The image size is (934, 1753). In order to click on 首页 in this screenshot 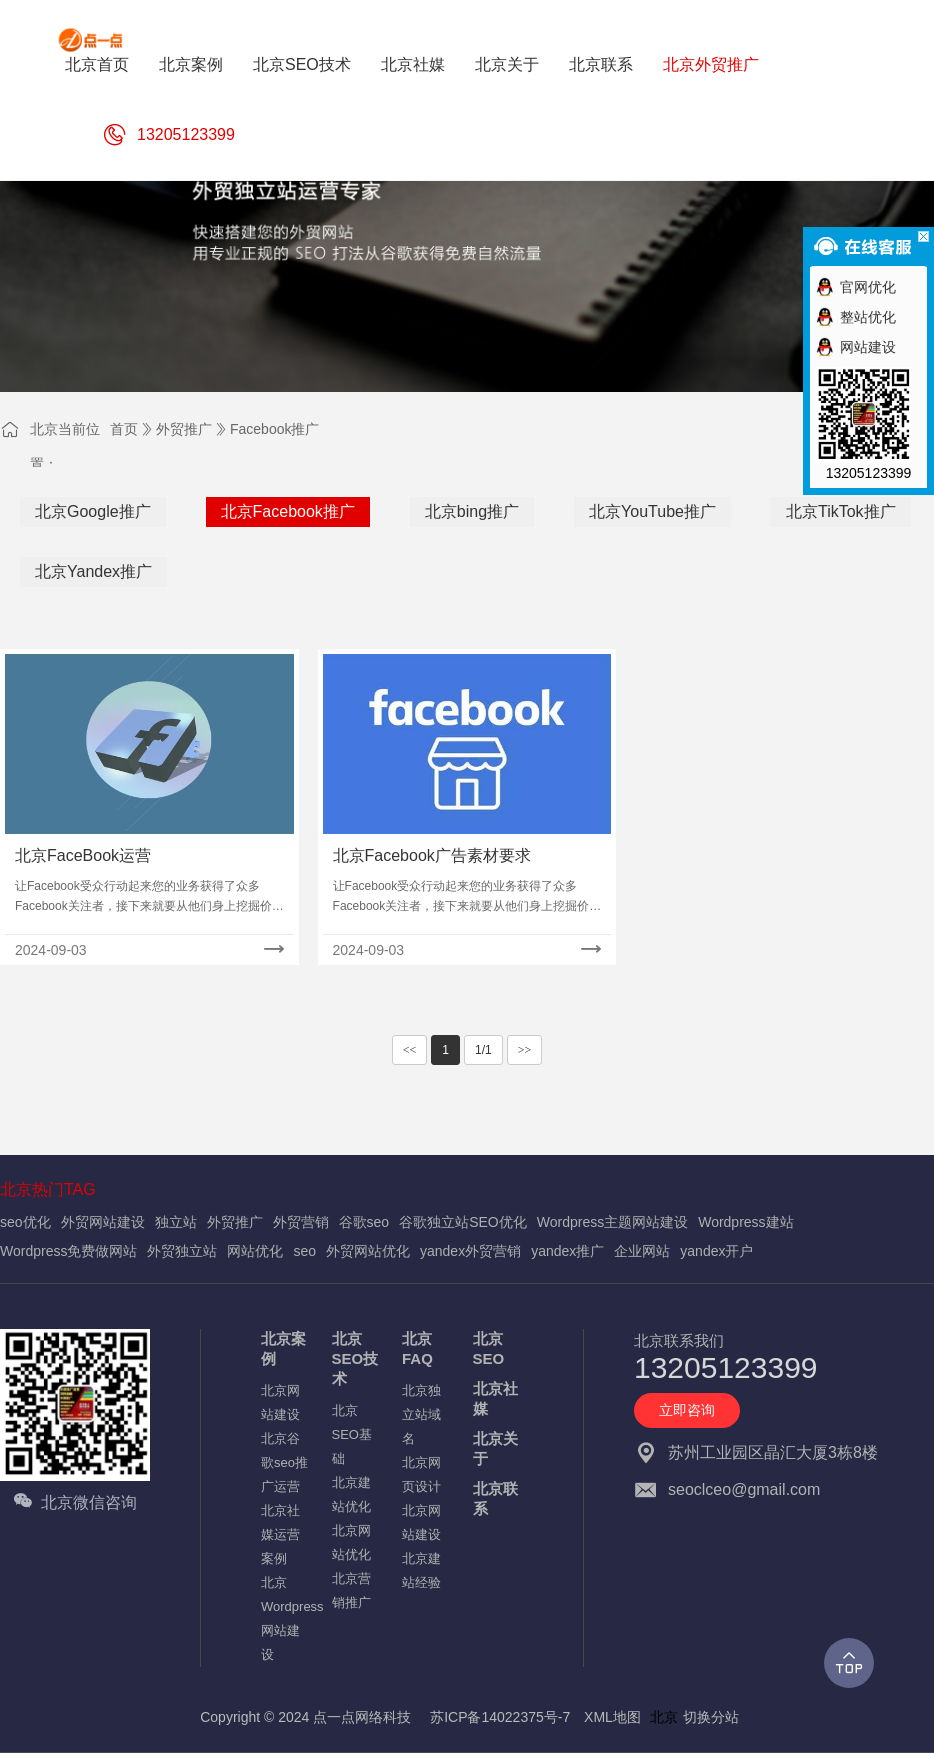, I will do `click(124, 429)`.